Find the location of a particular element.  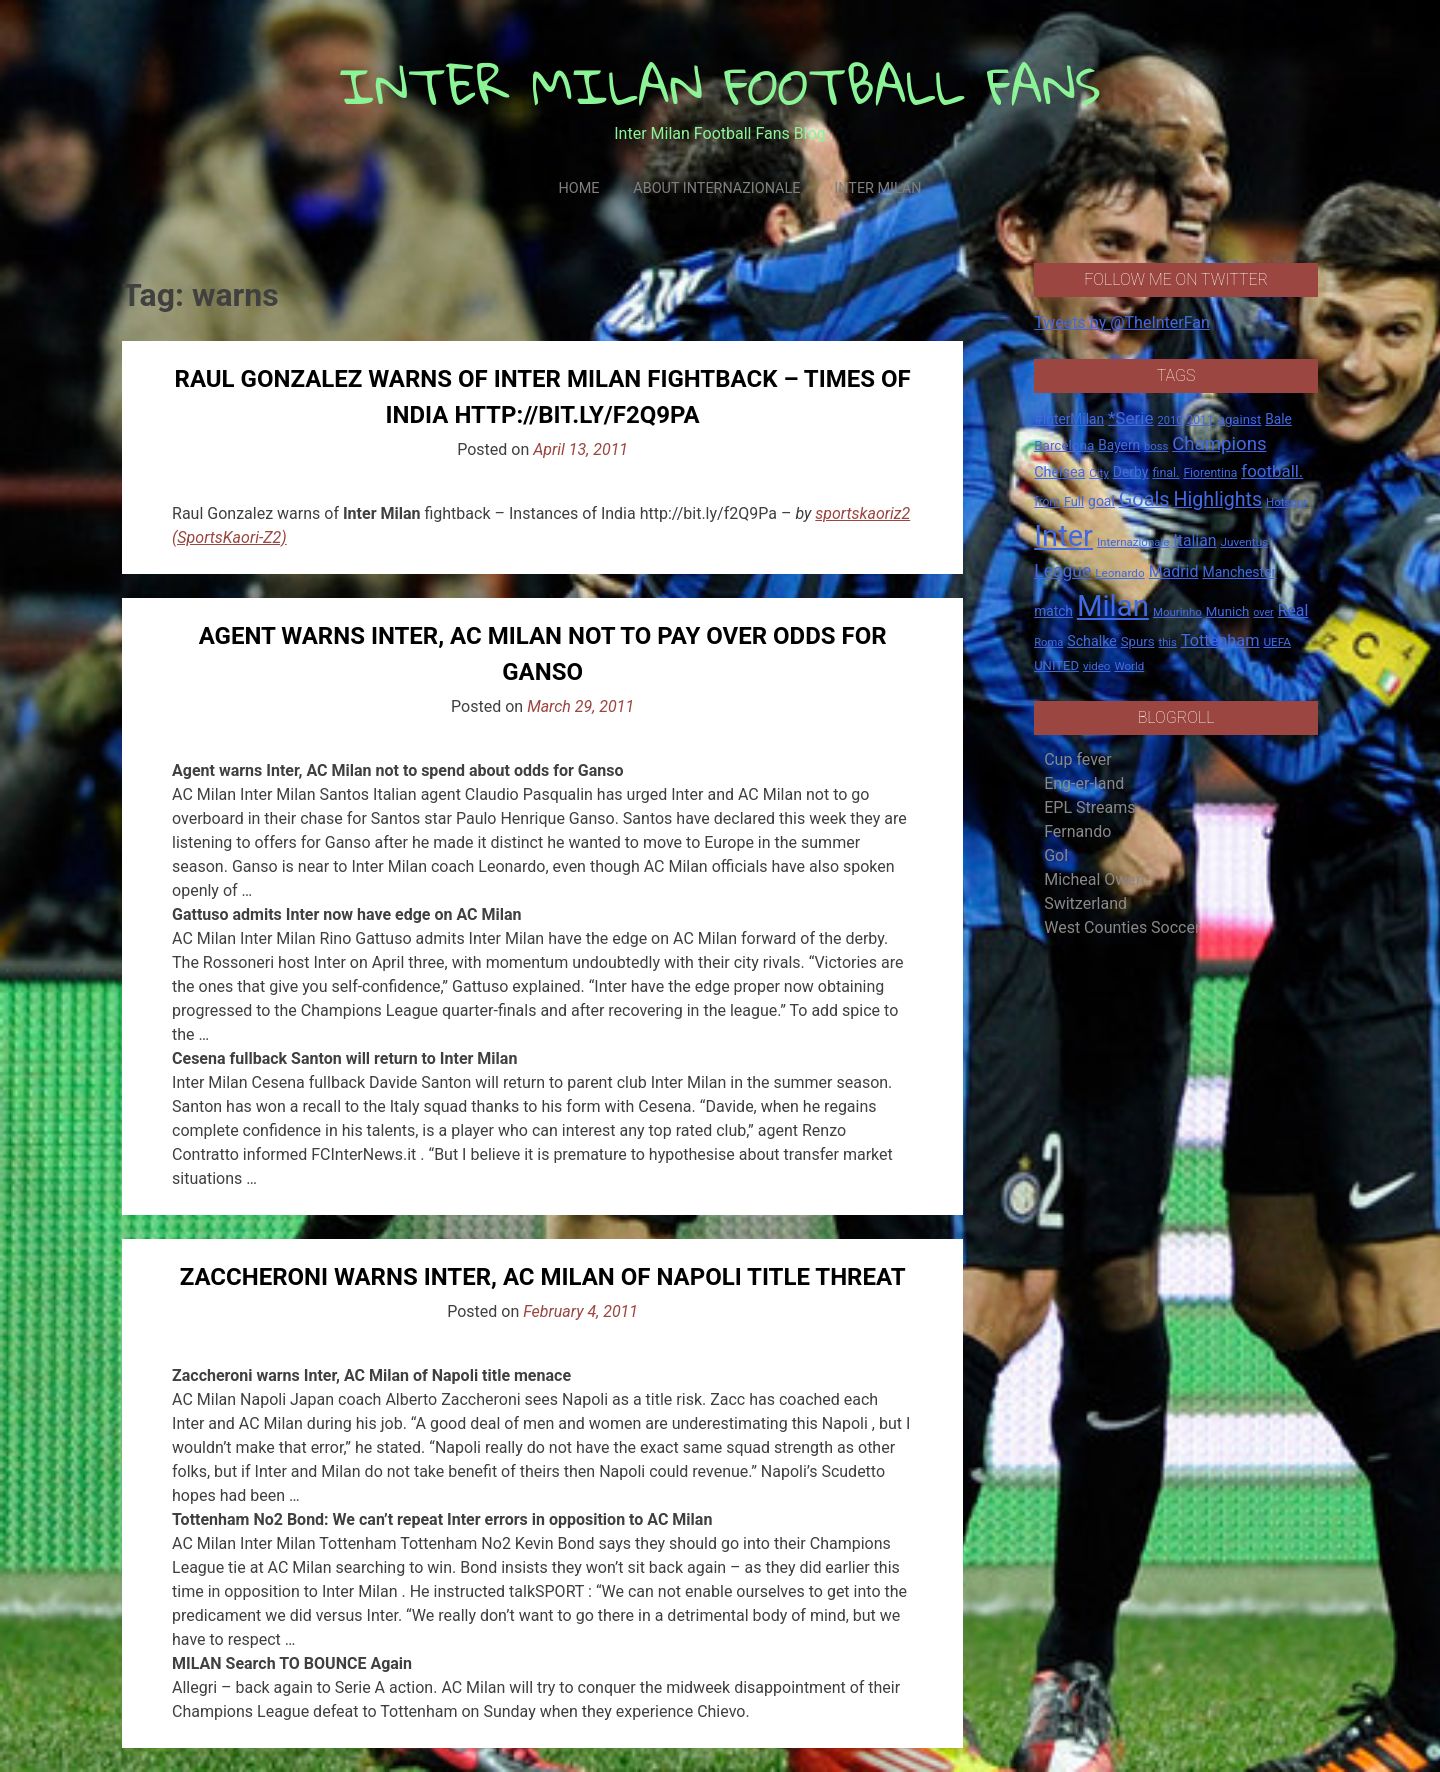

Bale [Bale (22 items)] is located at coordinates (1278, 419).